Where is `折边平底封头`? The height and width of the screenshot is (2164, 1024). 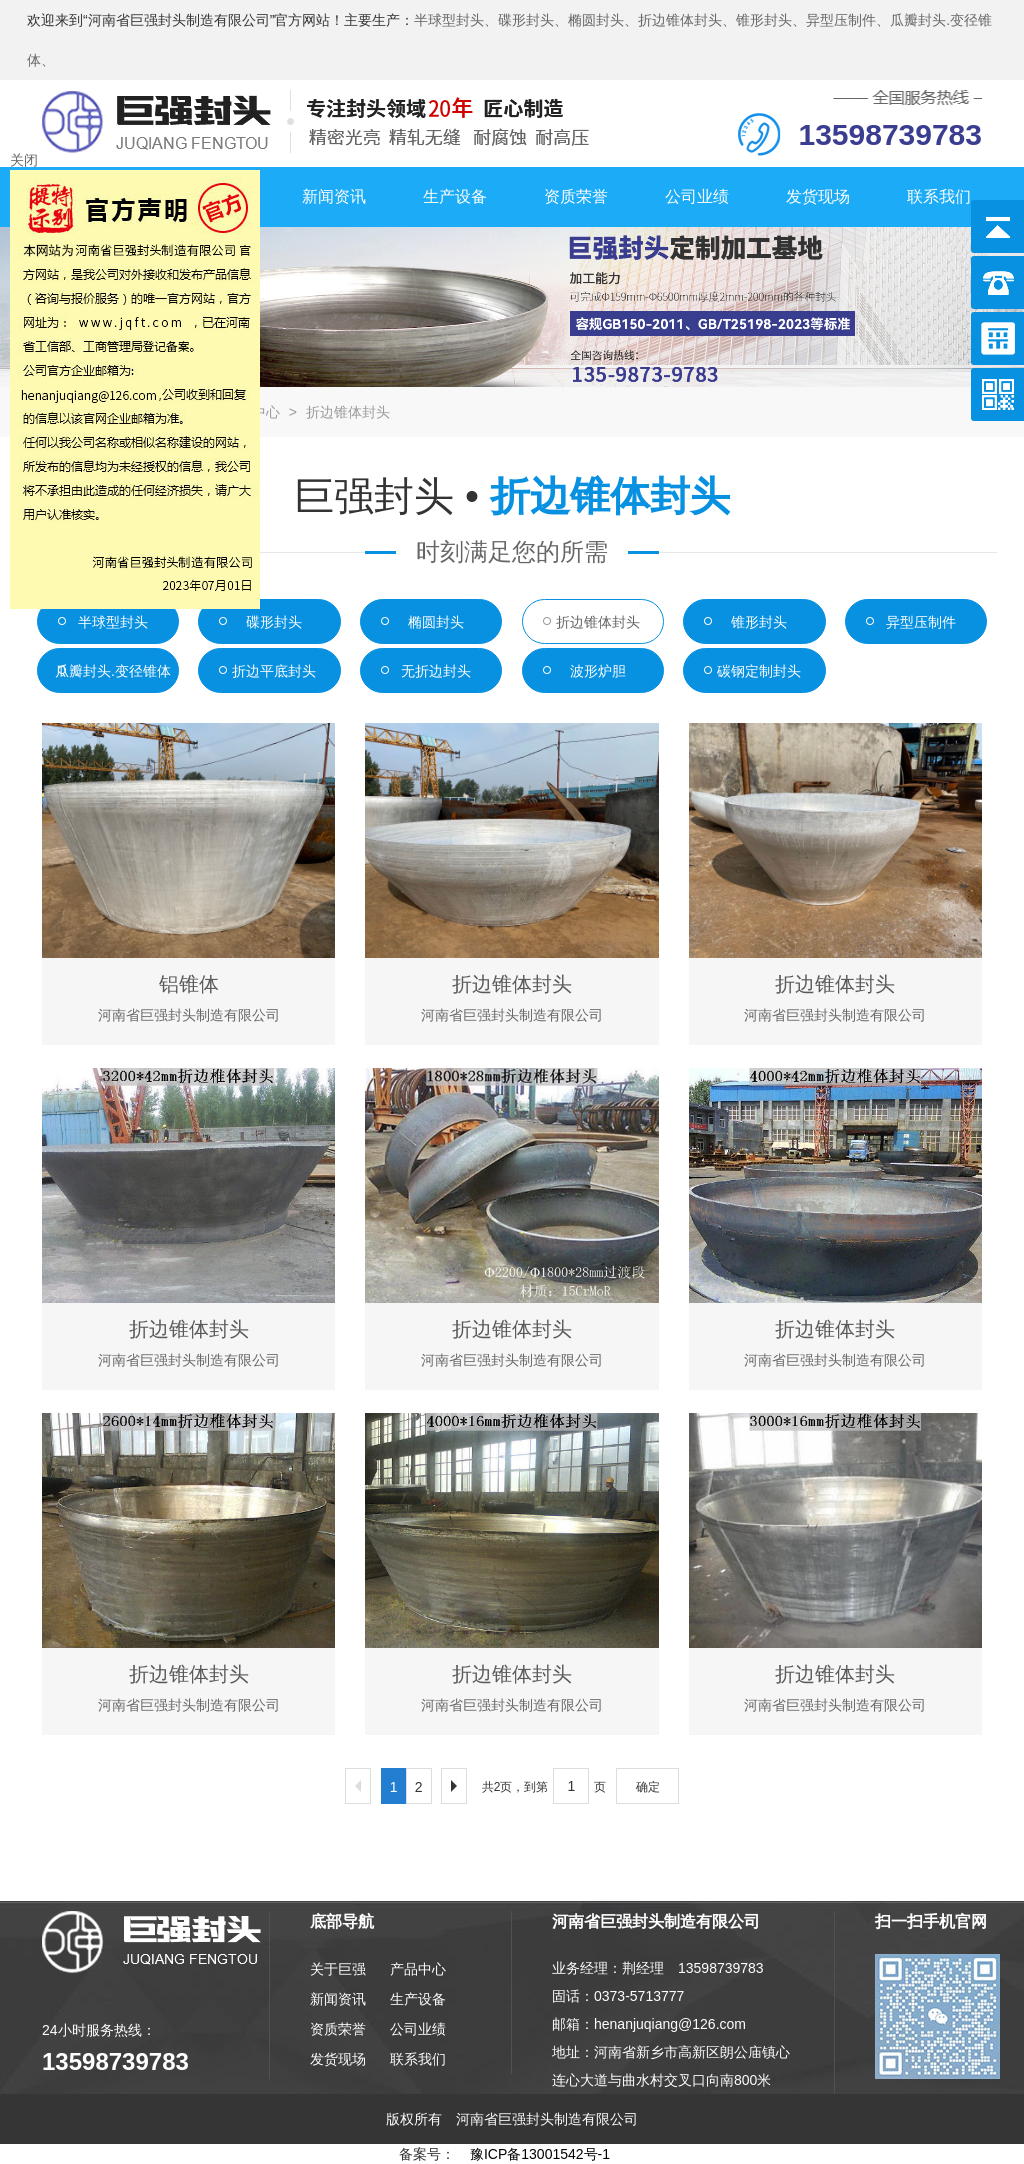
折边平底封头 is located at coordinates (274, 671).